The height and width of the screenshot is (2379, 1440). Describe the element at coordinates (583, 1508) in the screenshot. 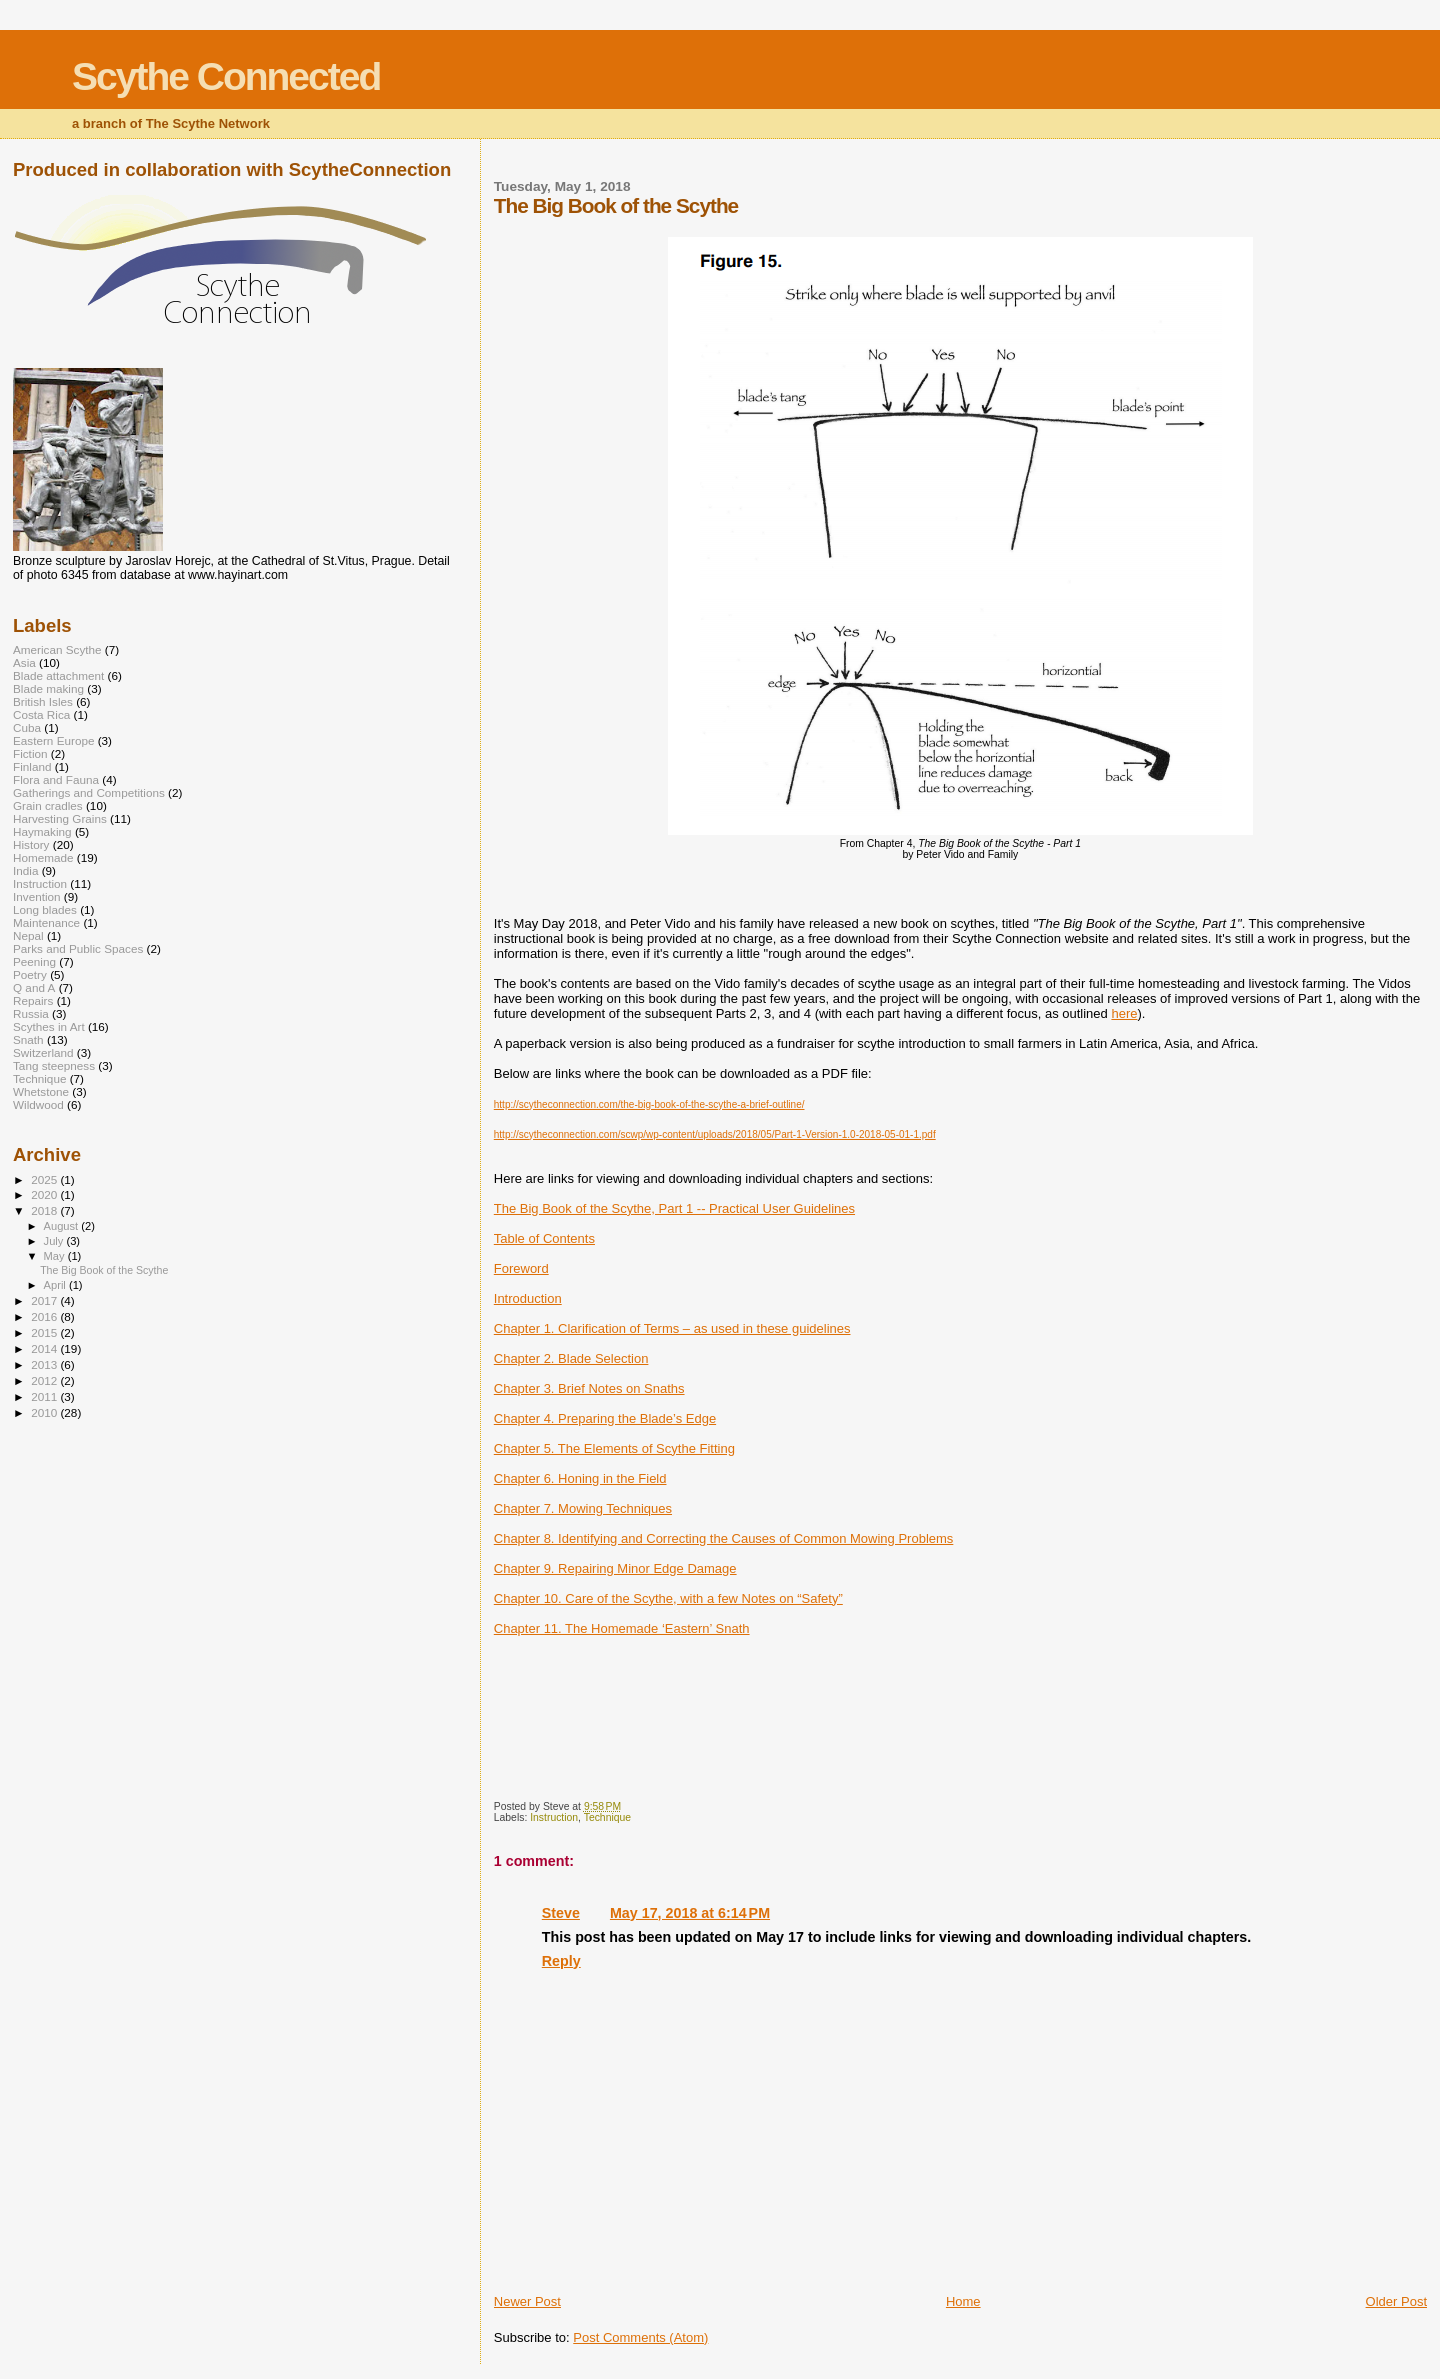

I see `Chapter 7. Mowing Techniques` at that location.